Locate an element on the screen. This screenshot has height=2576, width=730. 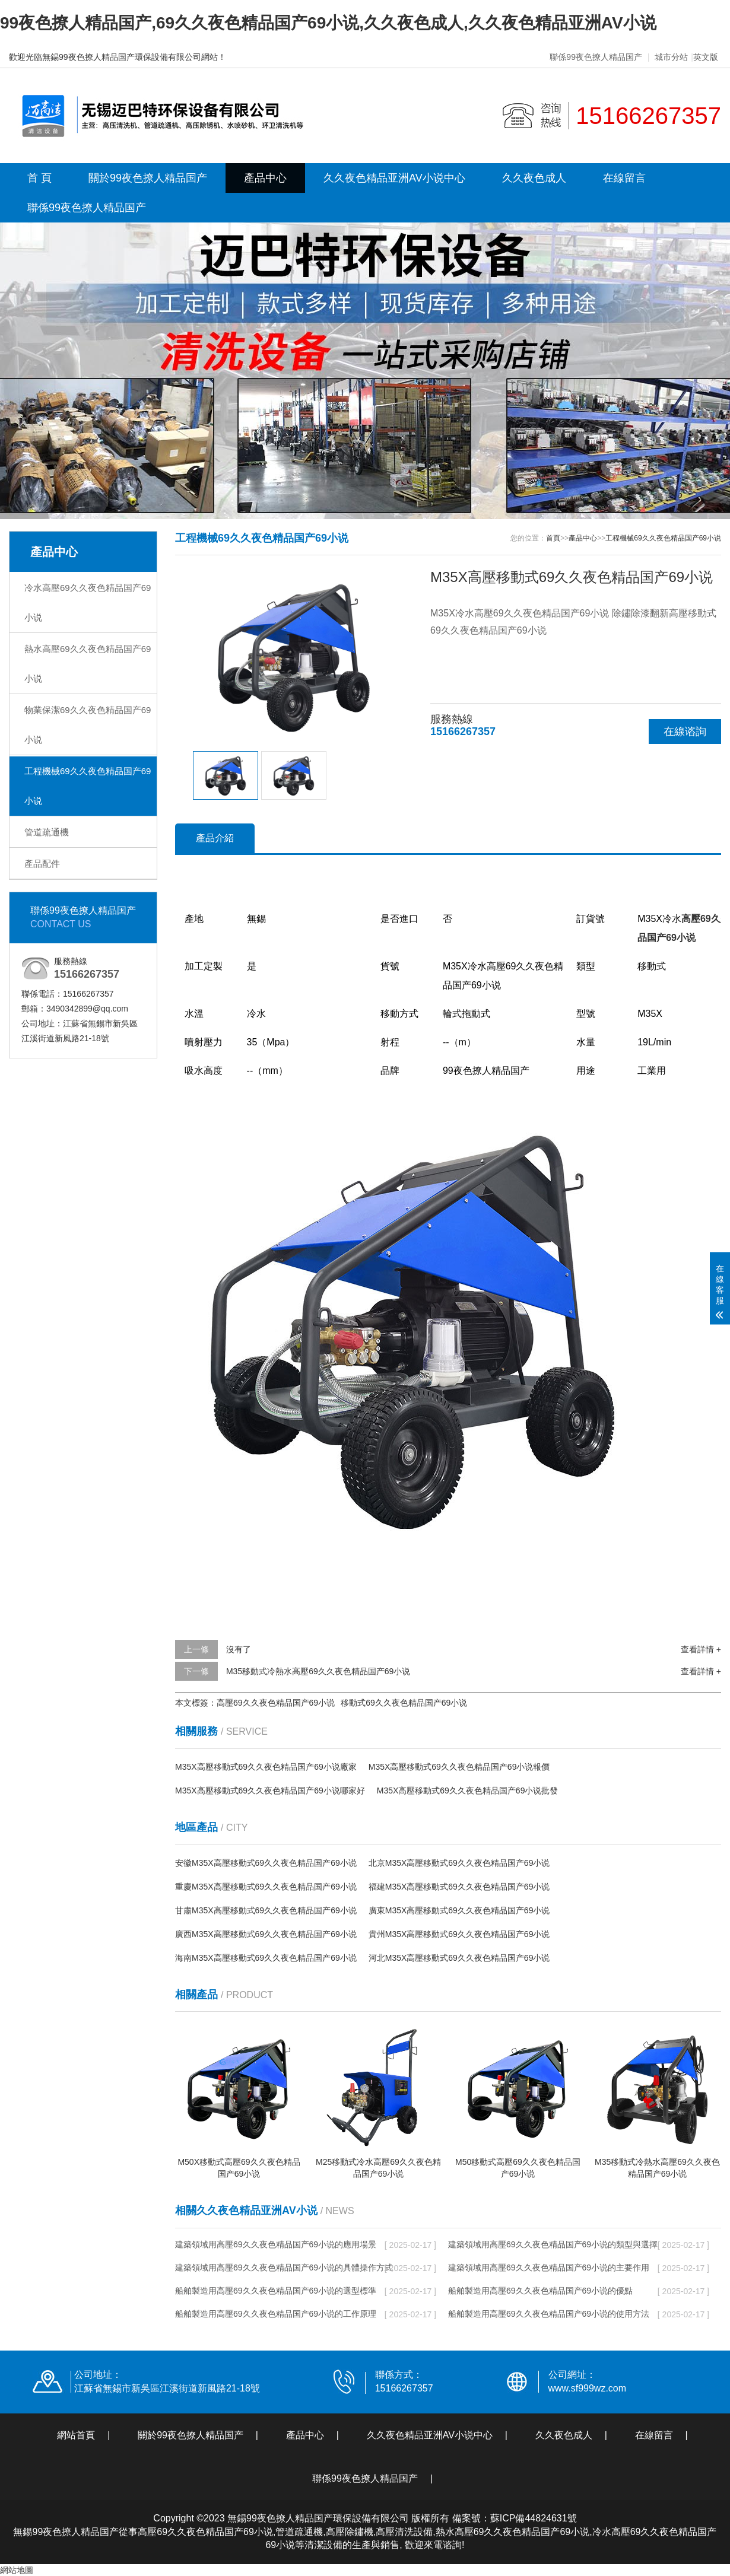
關於99夜色撩人精品国产 is located at coordinates (147, 178).